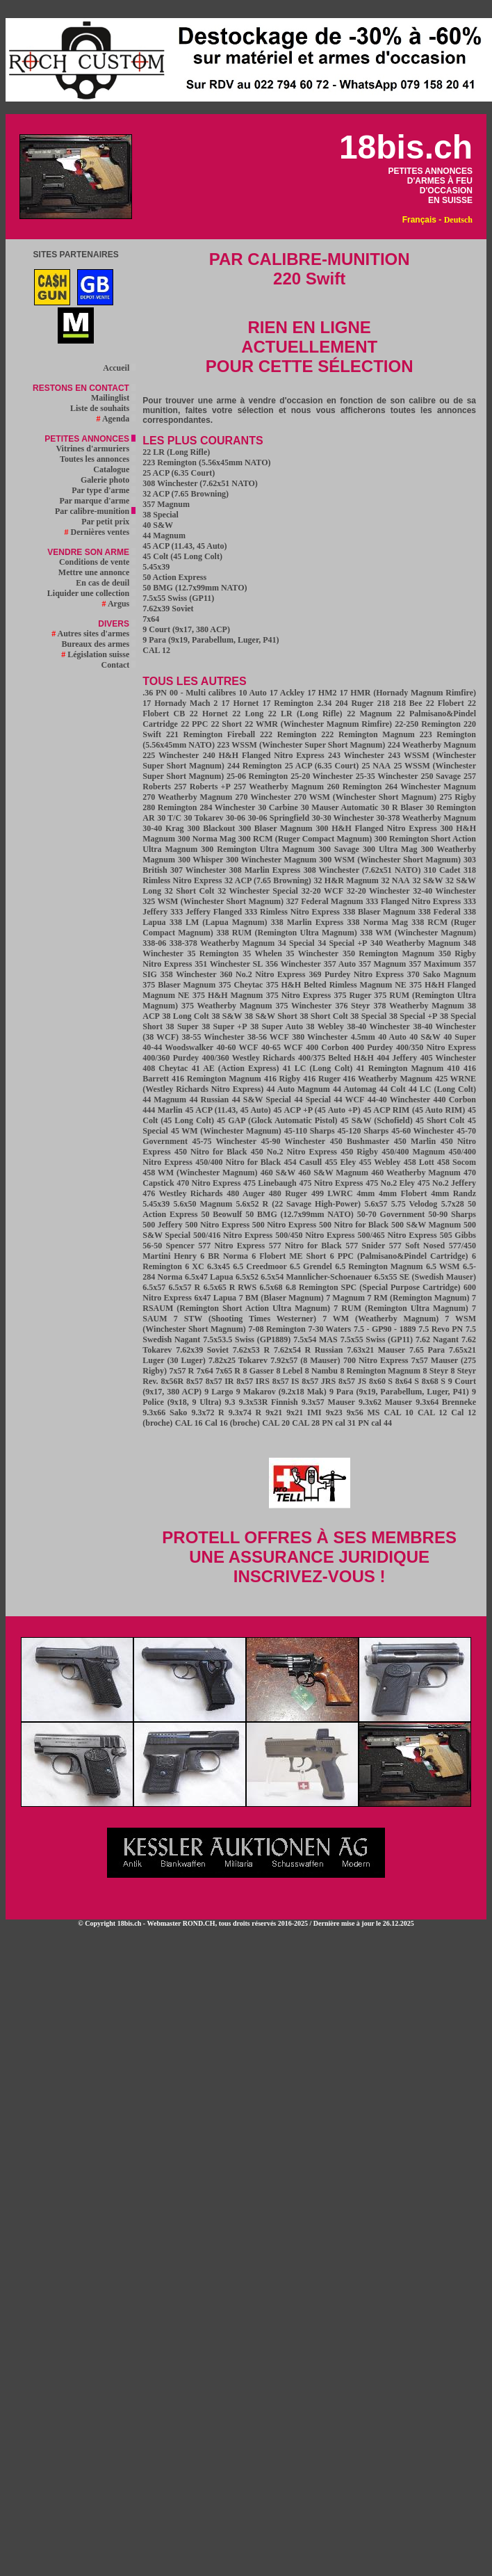 The image size is (492, 2576). Describe the element at coordinates (227, 724) in the screenshot. I see `22 Short` at that location.